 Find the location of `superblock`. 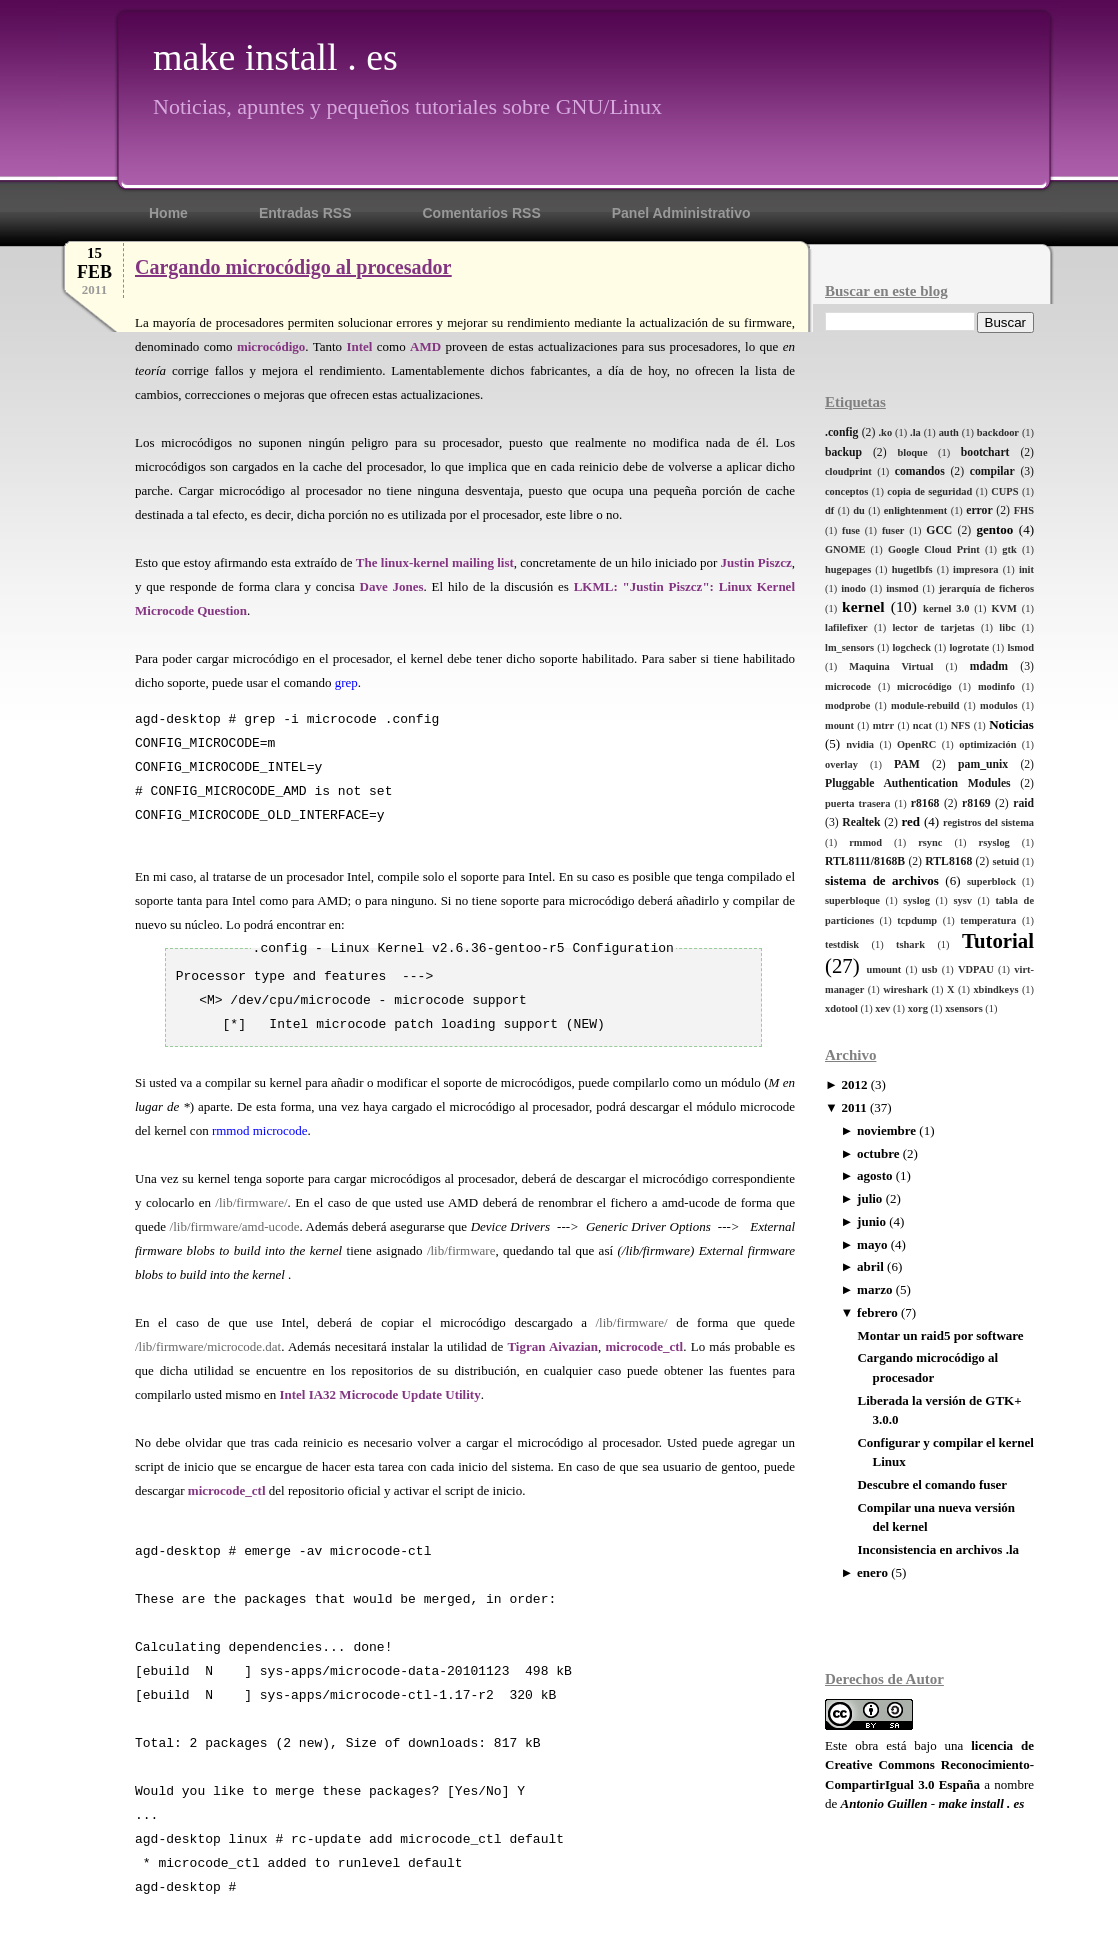

superblock is located at coordinates (991, 881).